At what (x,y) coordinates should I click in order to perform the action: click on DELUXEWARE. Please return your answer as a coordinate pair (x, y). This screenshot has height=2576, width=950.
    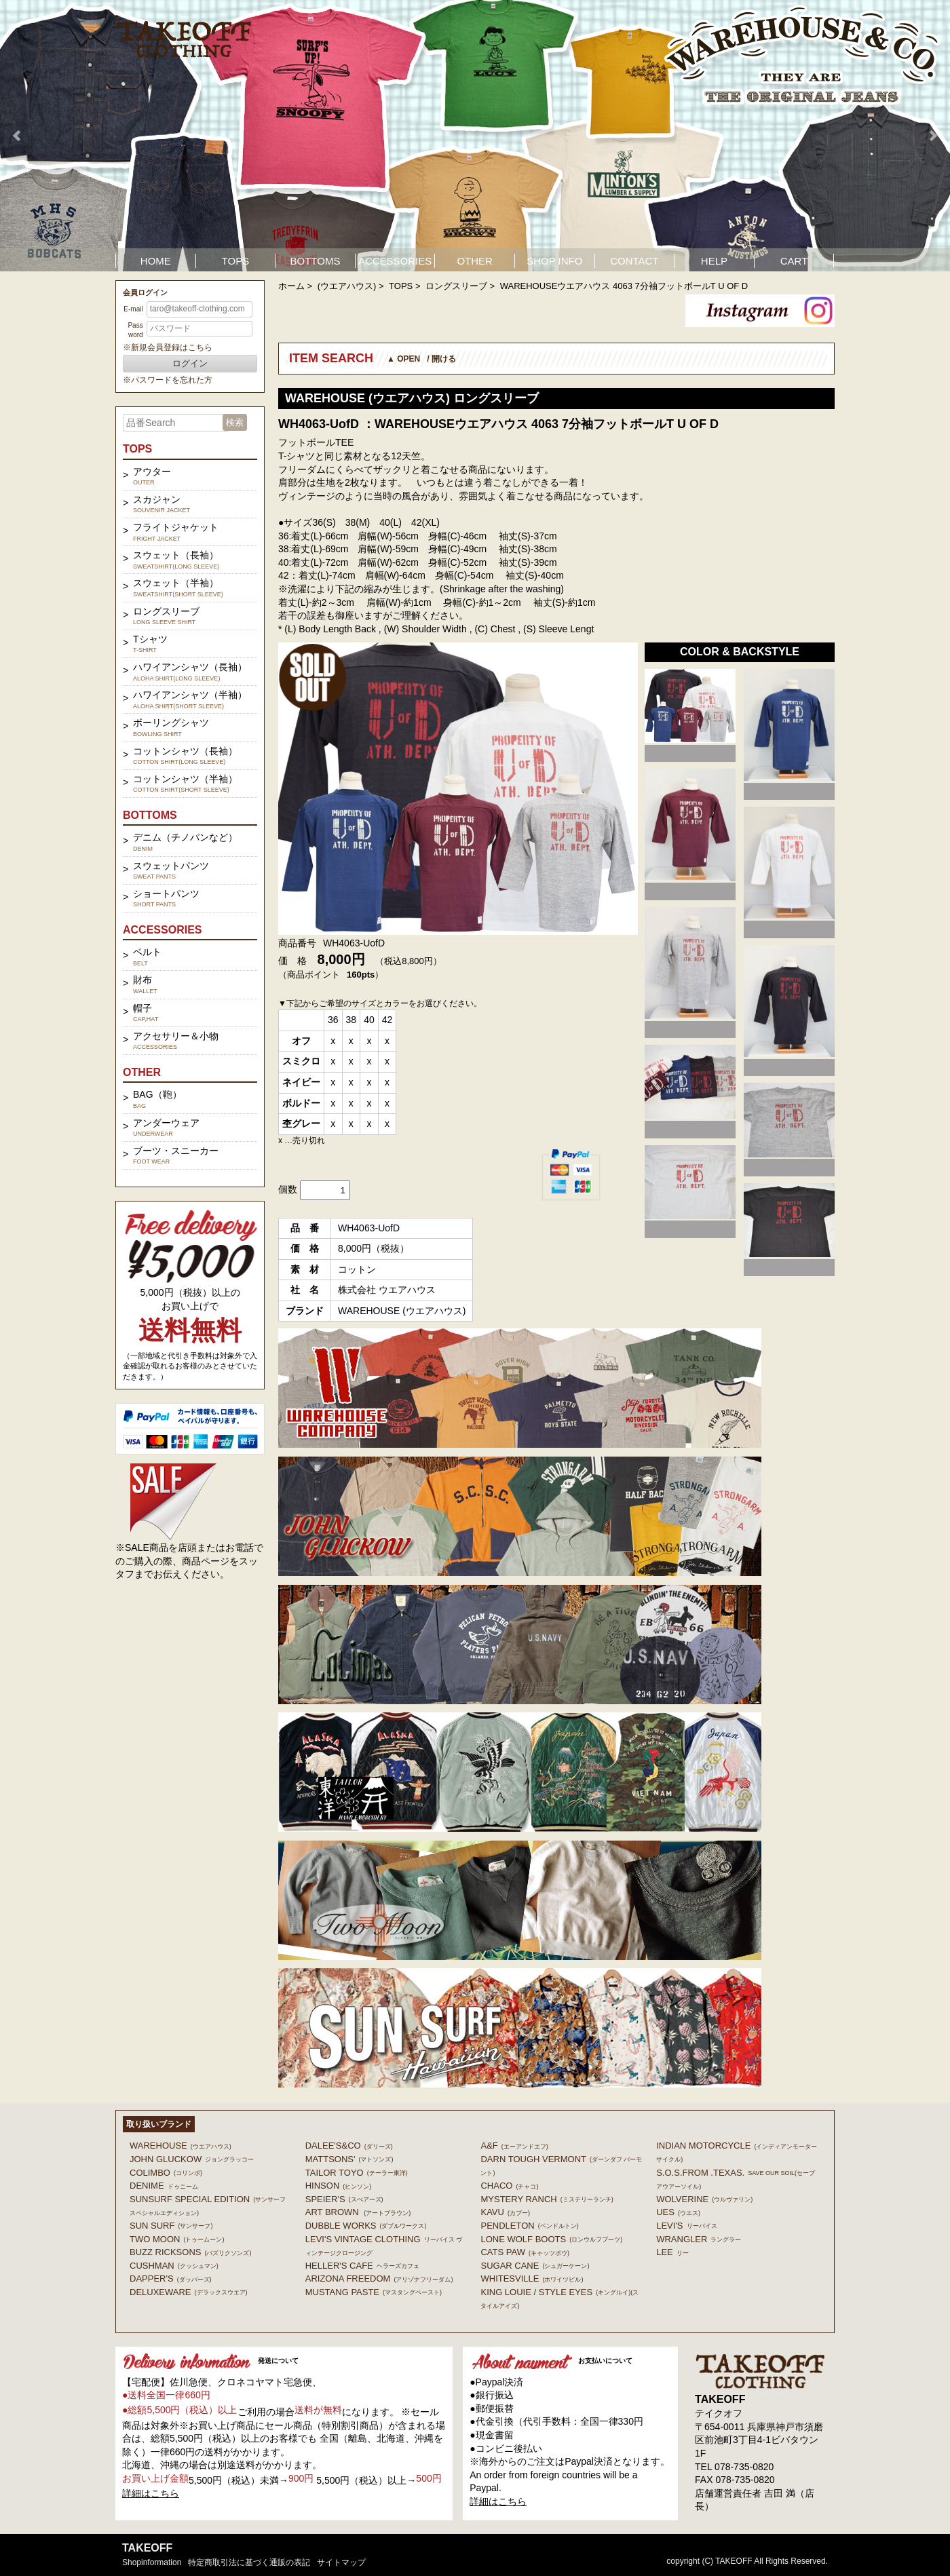
    Looking at the image, I should click on (189, 2292).